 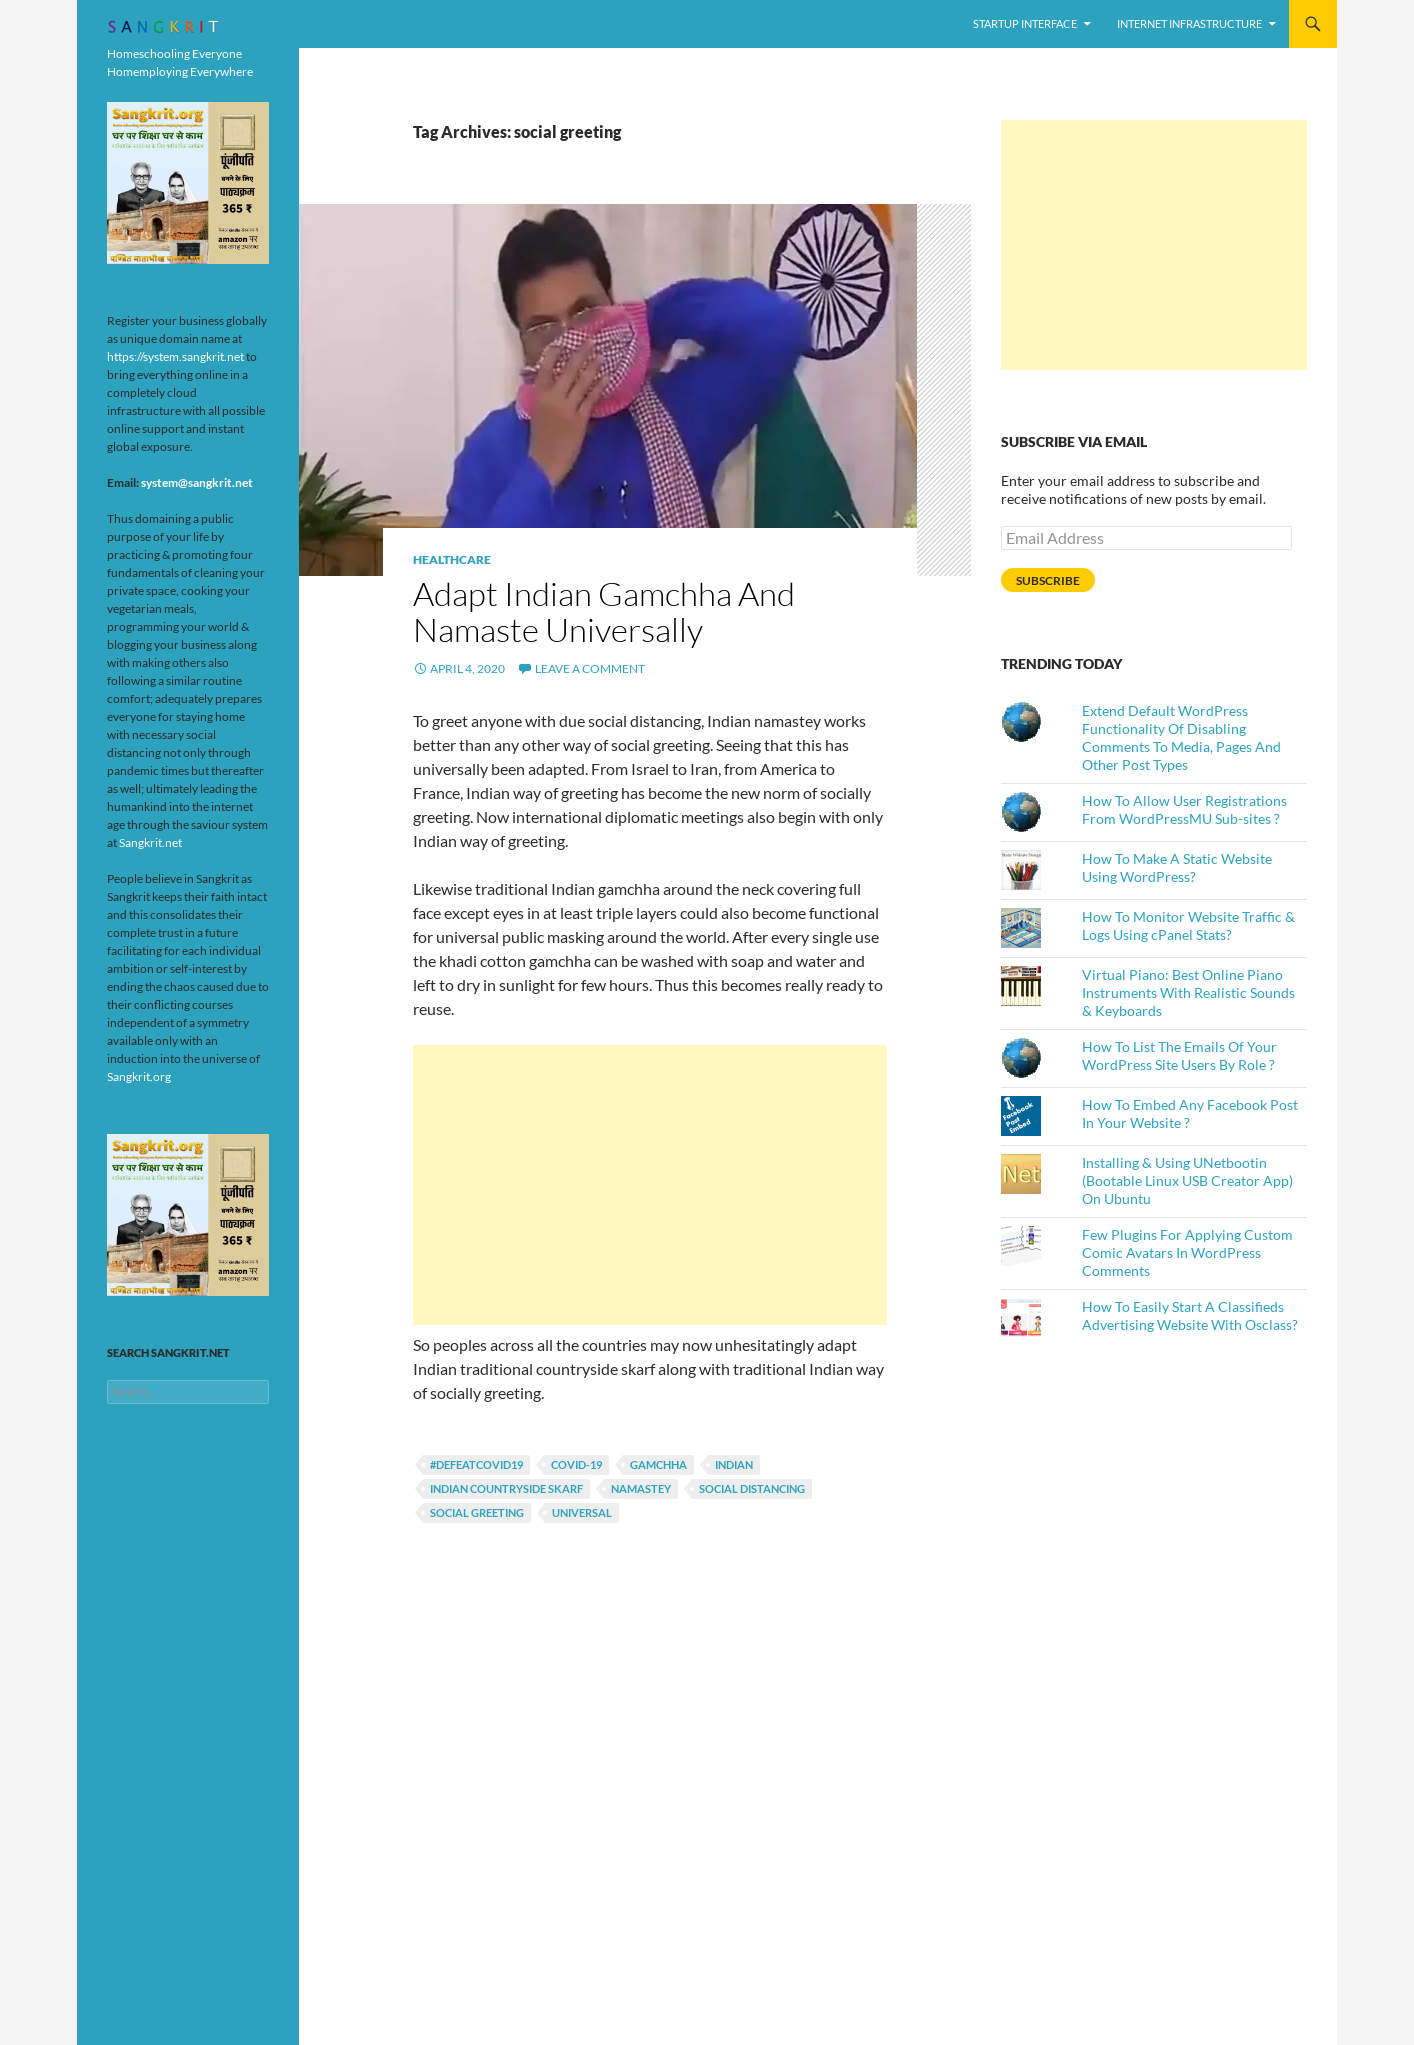 I want to click on https://system.sangkrit.net, so click(x=175, y=356).